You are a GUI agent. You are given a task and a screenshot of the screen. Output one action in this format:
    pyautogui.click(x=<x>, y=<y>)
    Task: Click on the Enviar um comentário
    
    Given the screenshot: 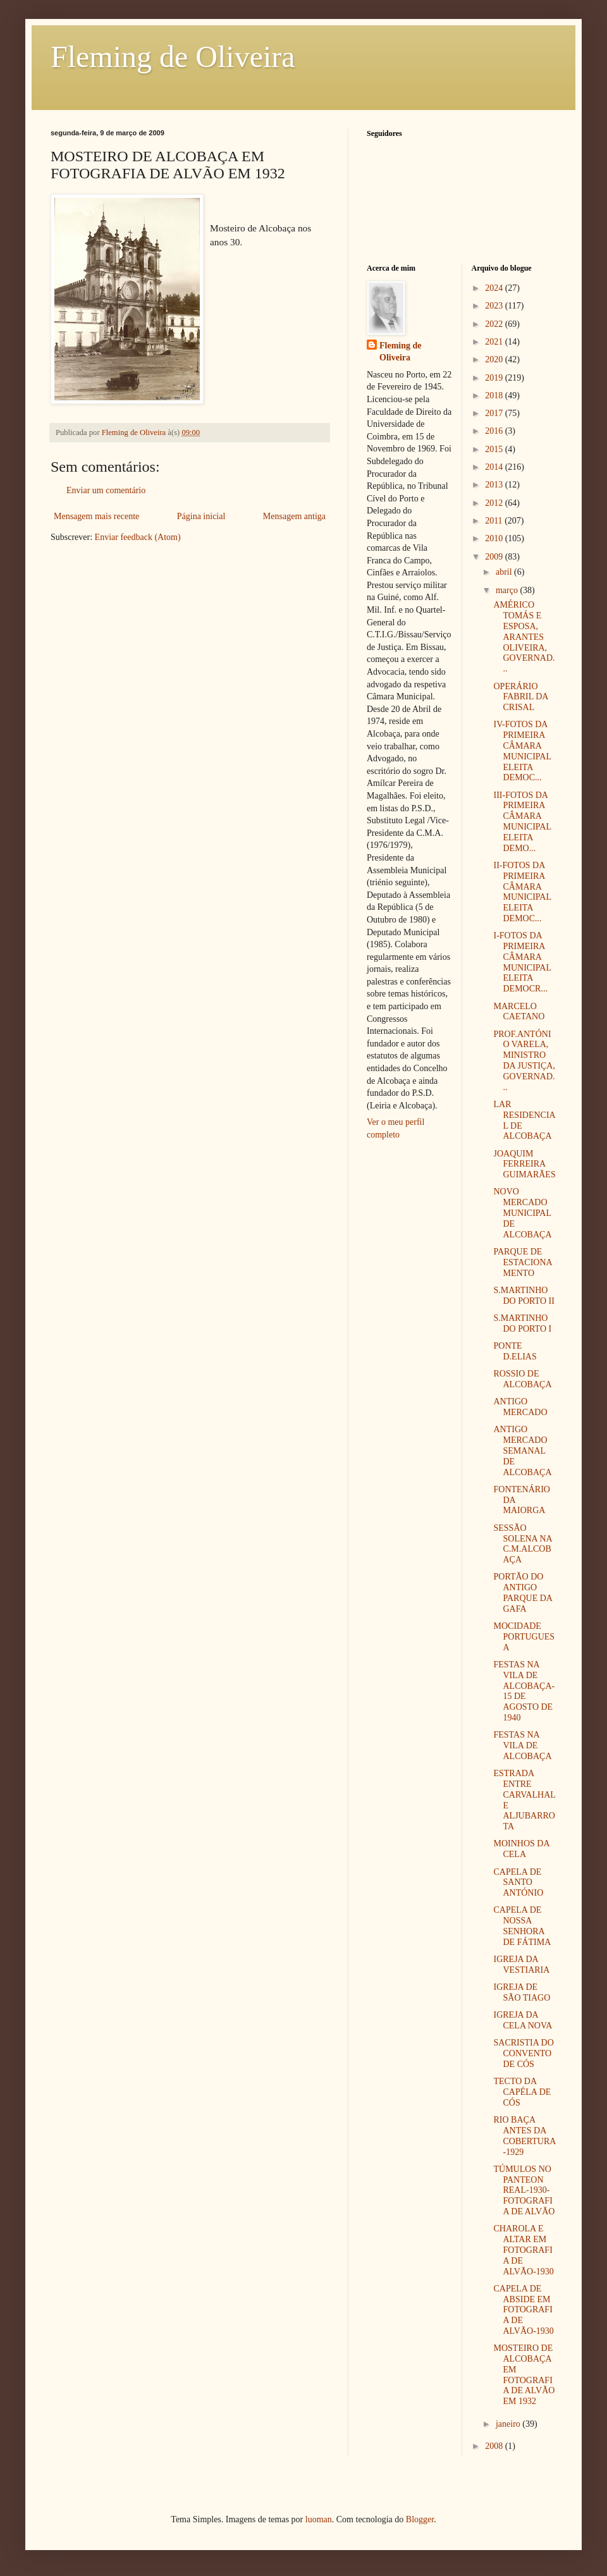 What is the action you would take?
    pyautogui.click(x=105, y=490)
    